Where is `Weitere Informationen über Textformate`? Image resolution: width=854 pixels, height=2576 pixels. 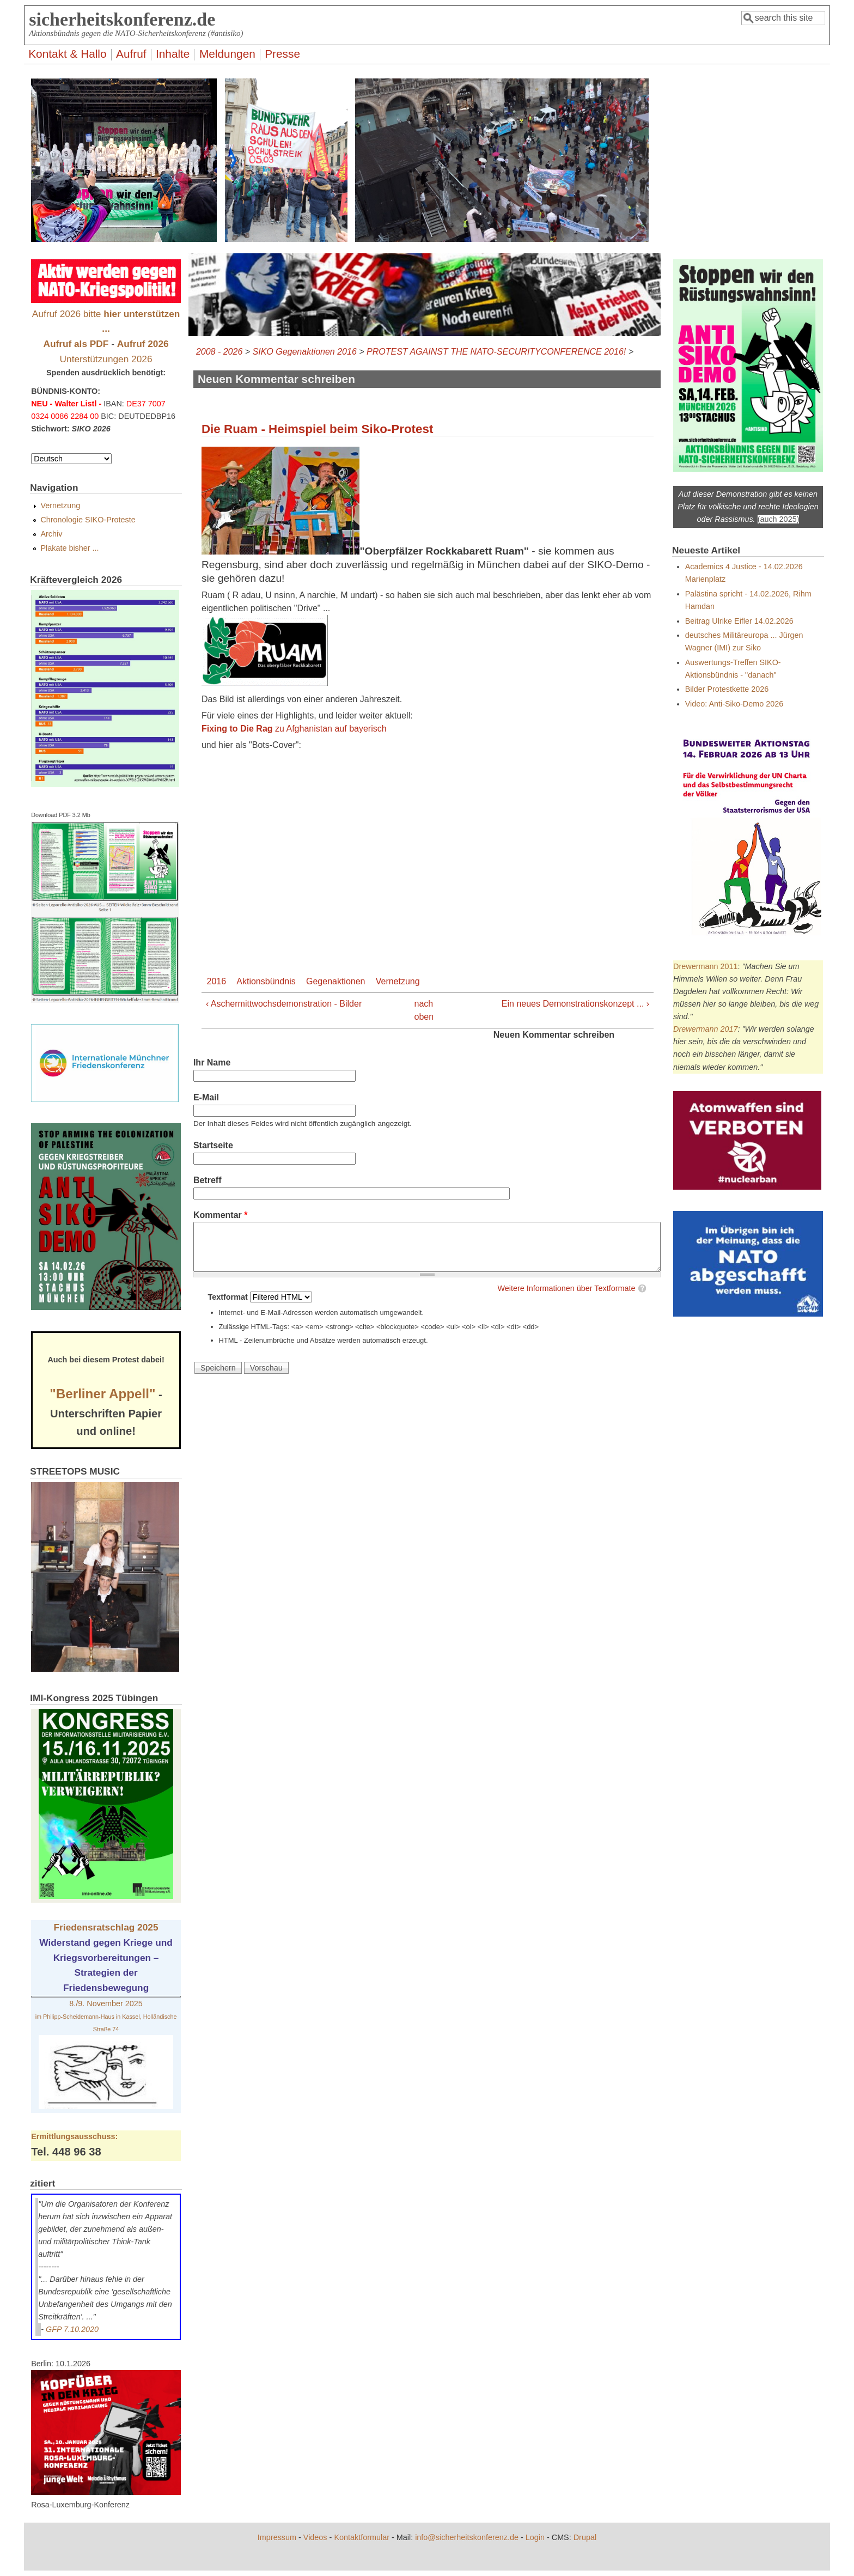 Weitere Informationen über Textformate is located at coordinates (566, 1288).